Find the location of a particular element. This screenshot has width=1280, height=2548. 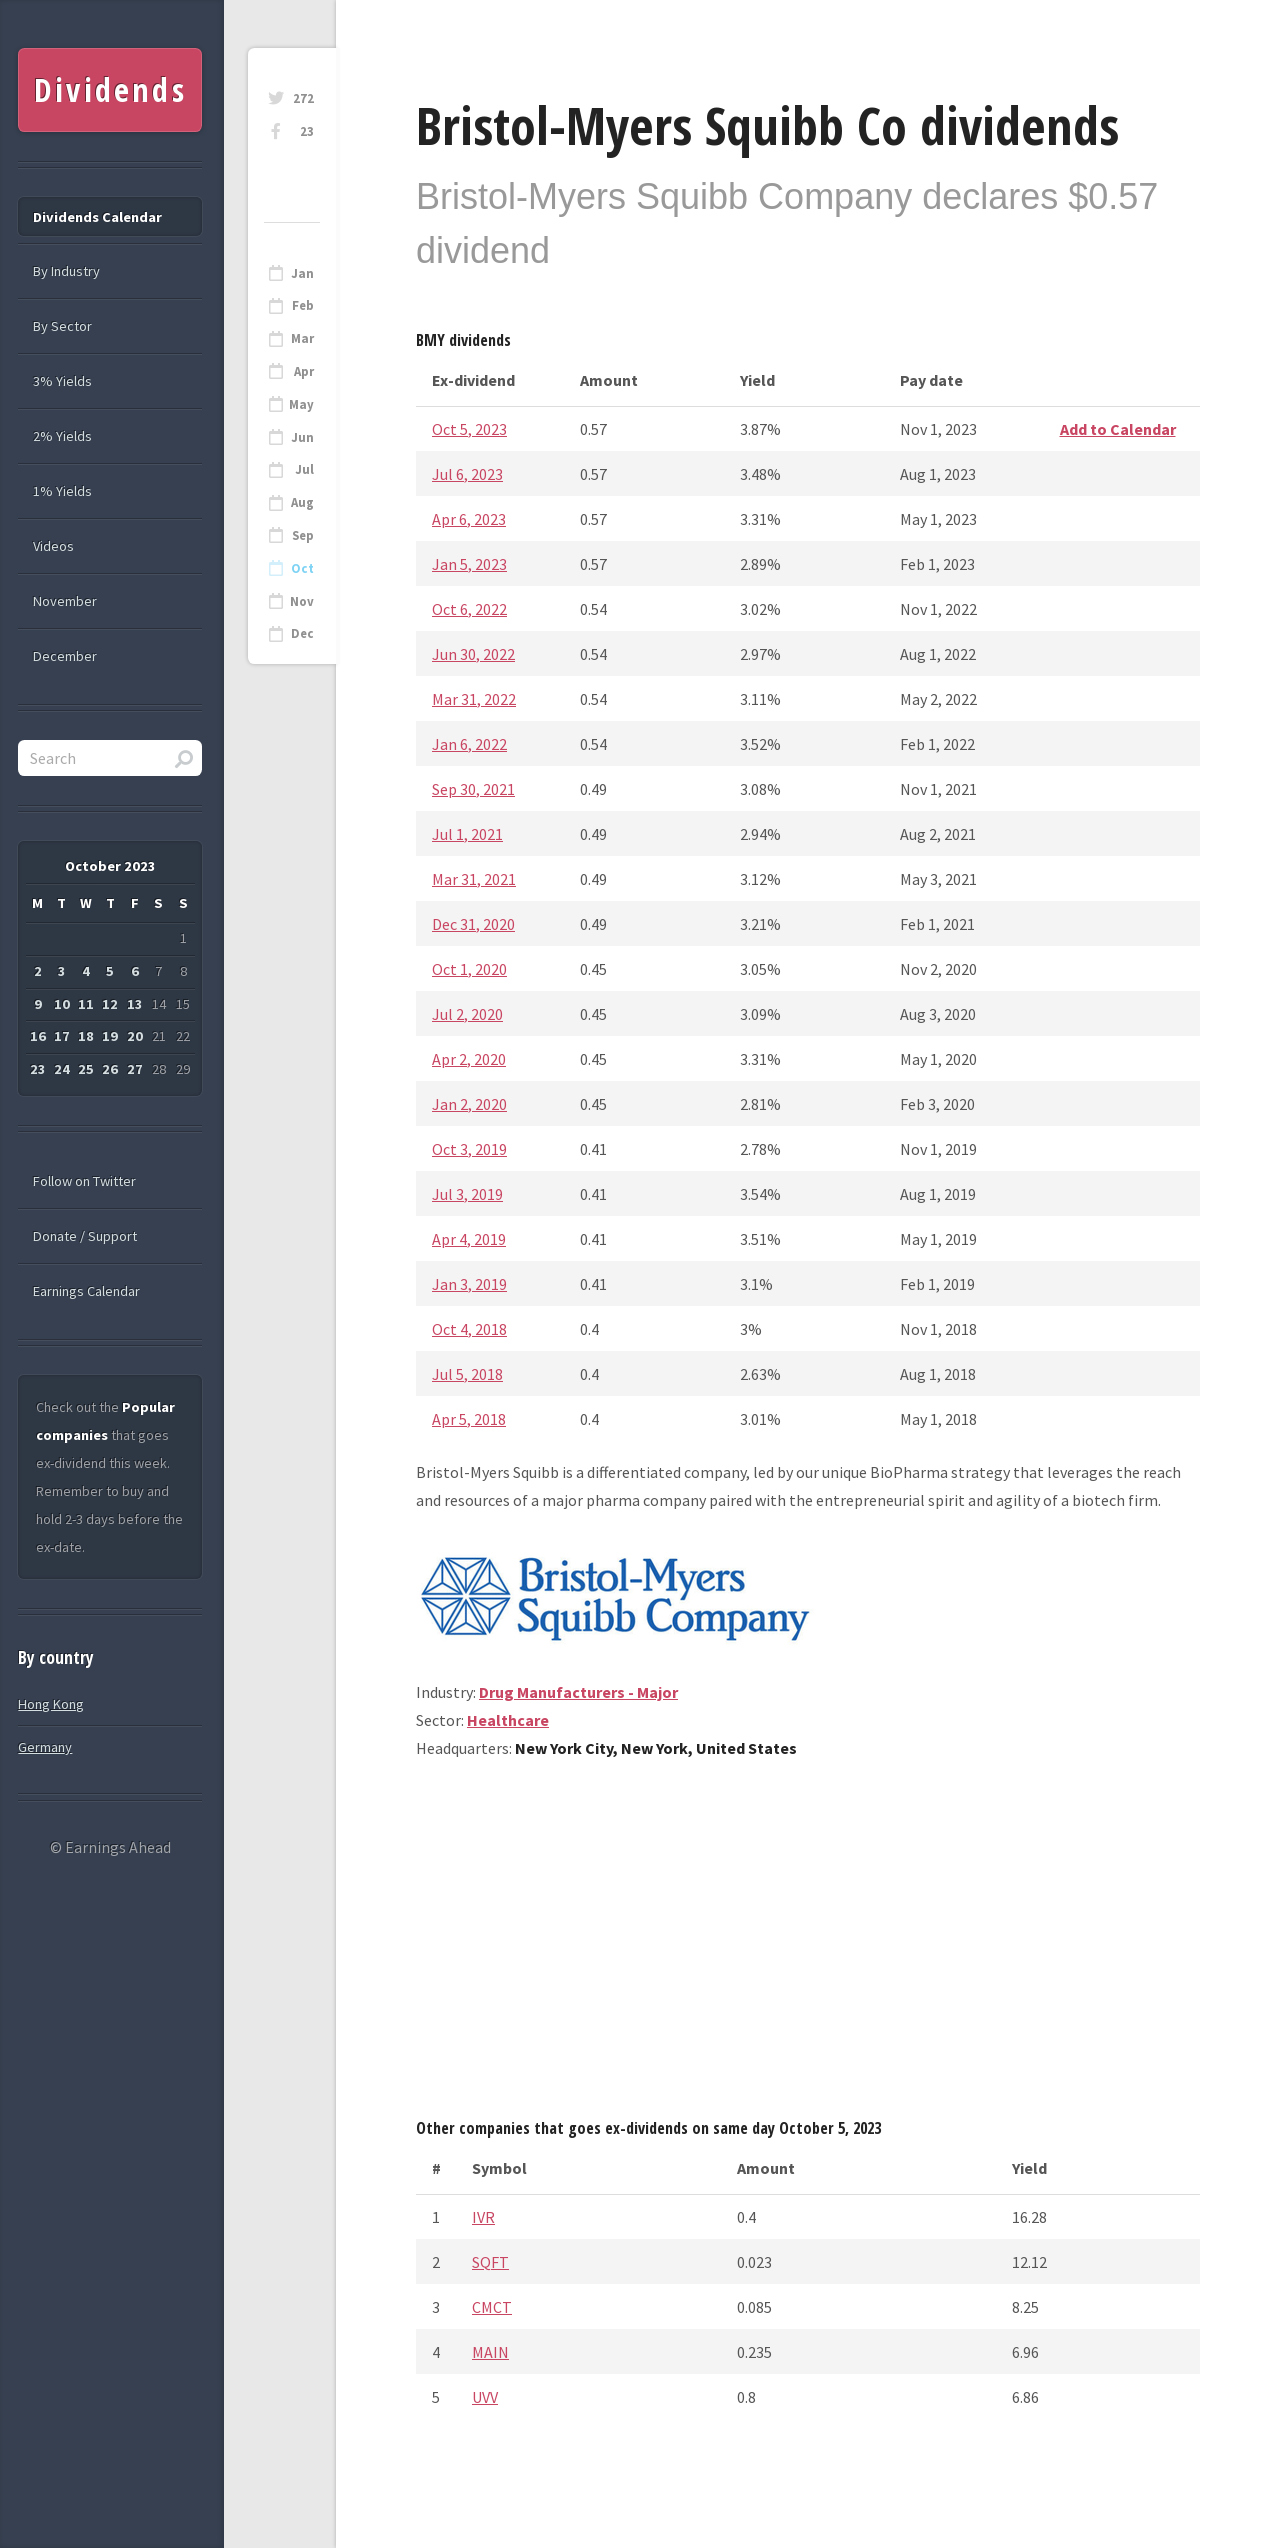

Mar is located at coordinates (302, 338).